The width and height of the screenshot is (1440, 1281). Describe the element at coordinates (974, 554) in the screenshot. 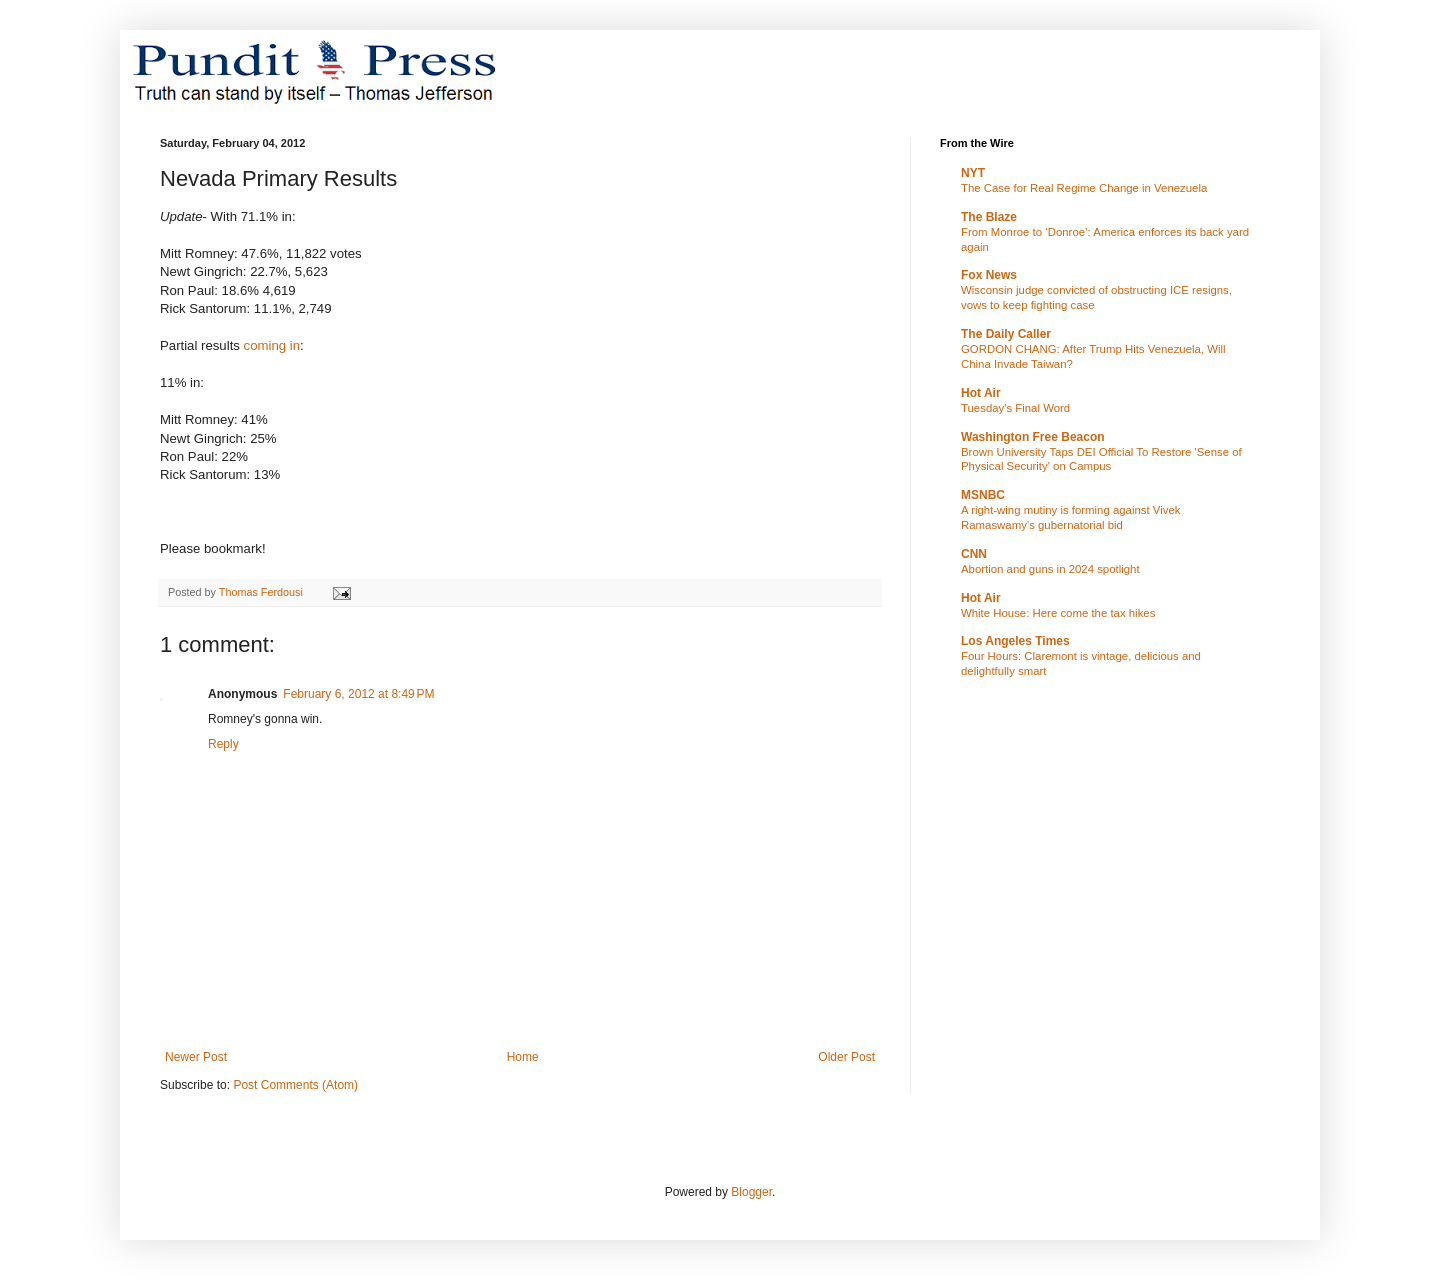

I see `CNN` at that location.